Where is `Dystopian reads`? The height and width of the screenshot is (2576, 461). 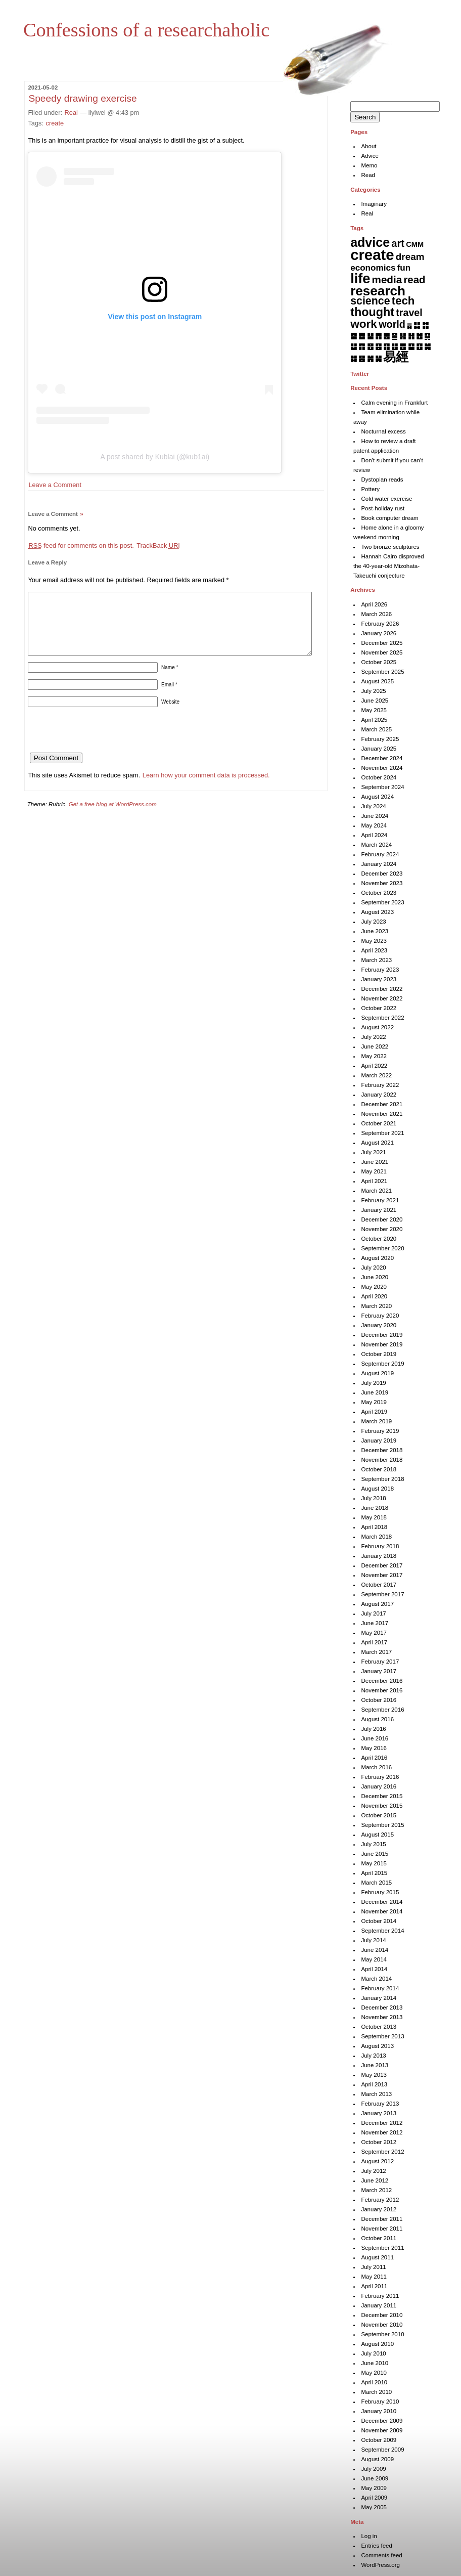
Dystopian reads is located at coordinates (382, 479).